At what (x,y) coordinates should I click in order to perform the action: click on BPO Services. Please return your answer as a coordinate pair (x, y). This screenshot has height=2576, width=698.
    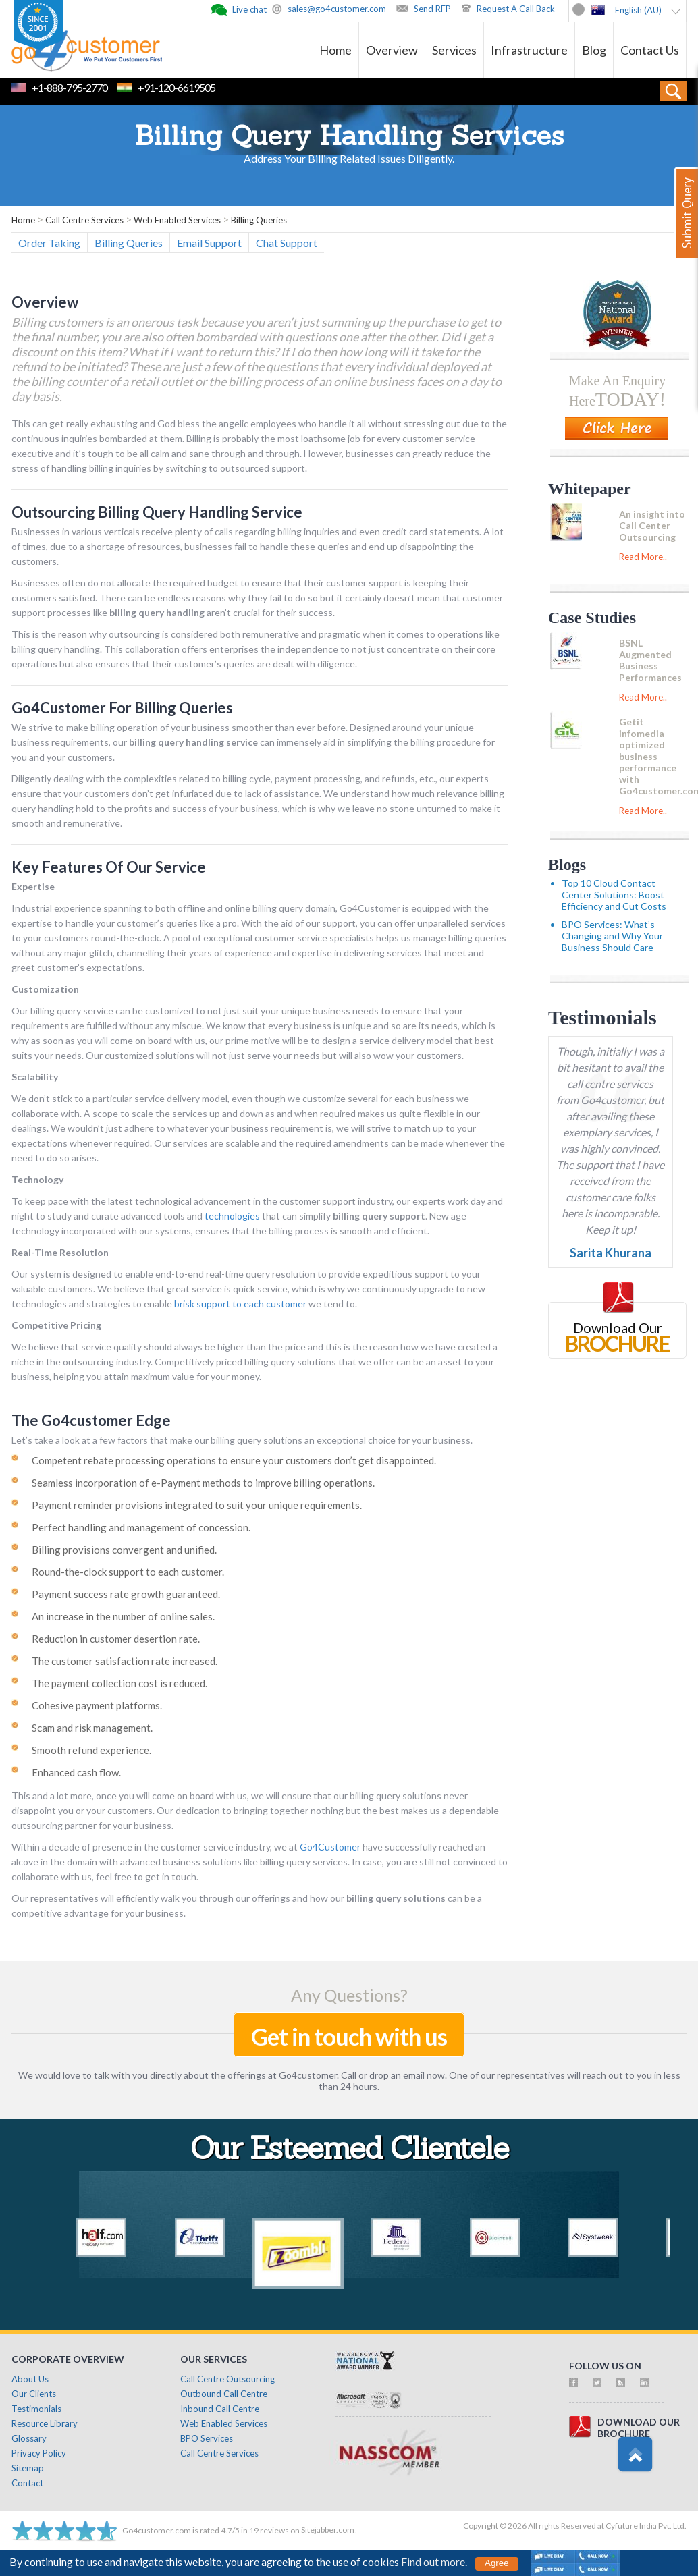
    Looking at the image, I should click on (206, 2438).